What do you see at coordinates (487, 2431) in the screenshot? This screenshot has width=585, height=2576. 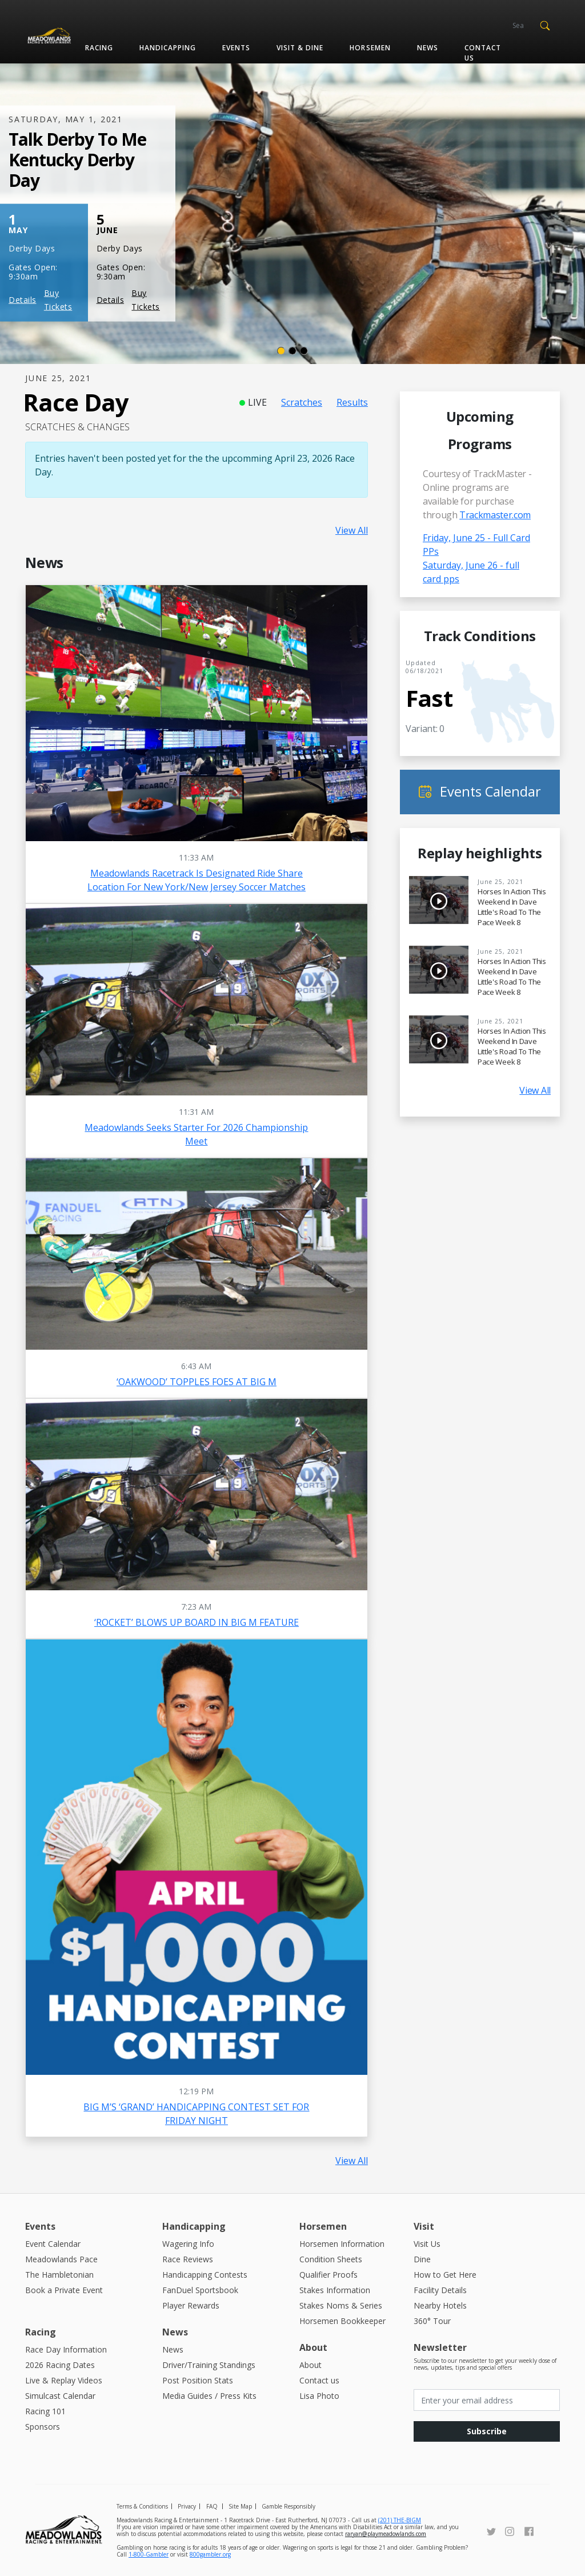 I see `Subscribe` at bounding box center [487, 2431].